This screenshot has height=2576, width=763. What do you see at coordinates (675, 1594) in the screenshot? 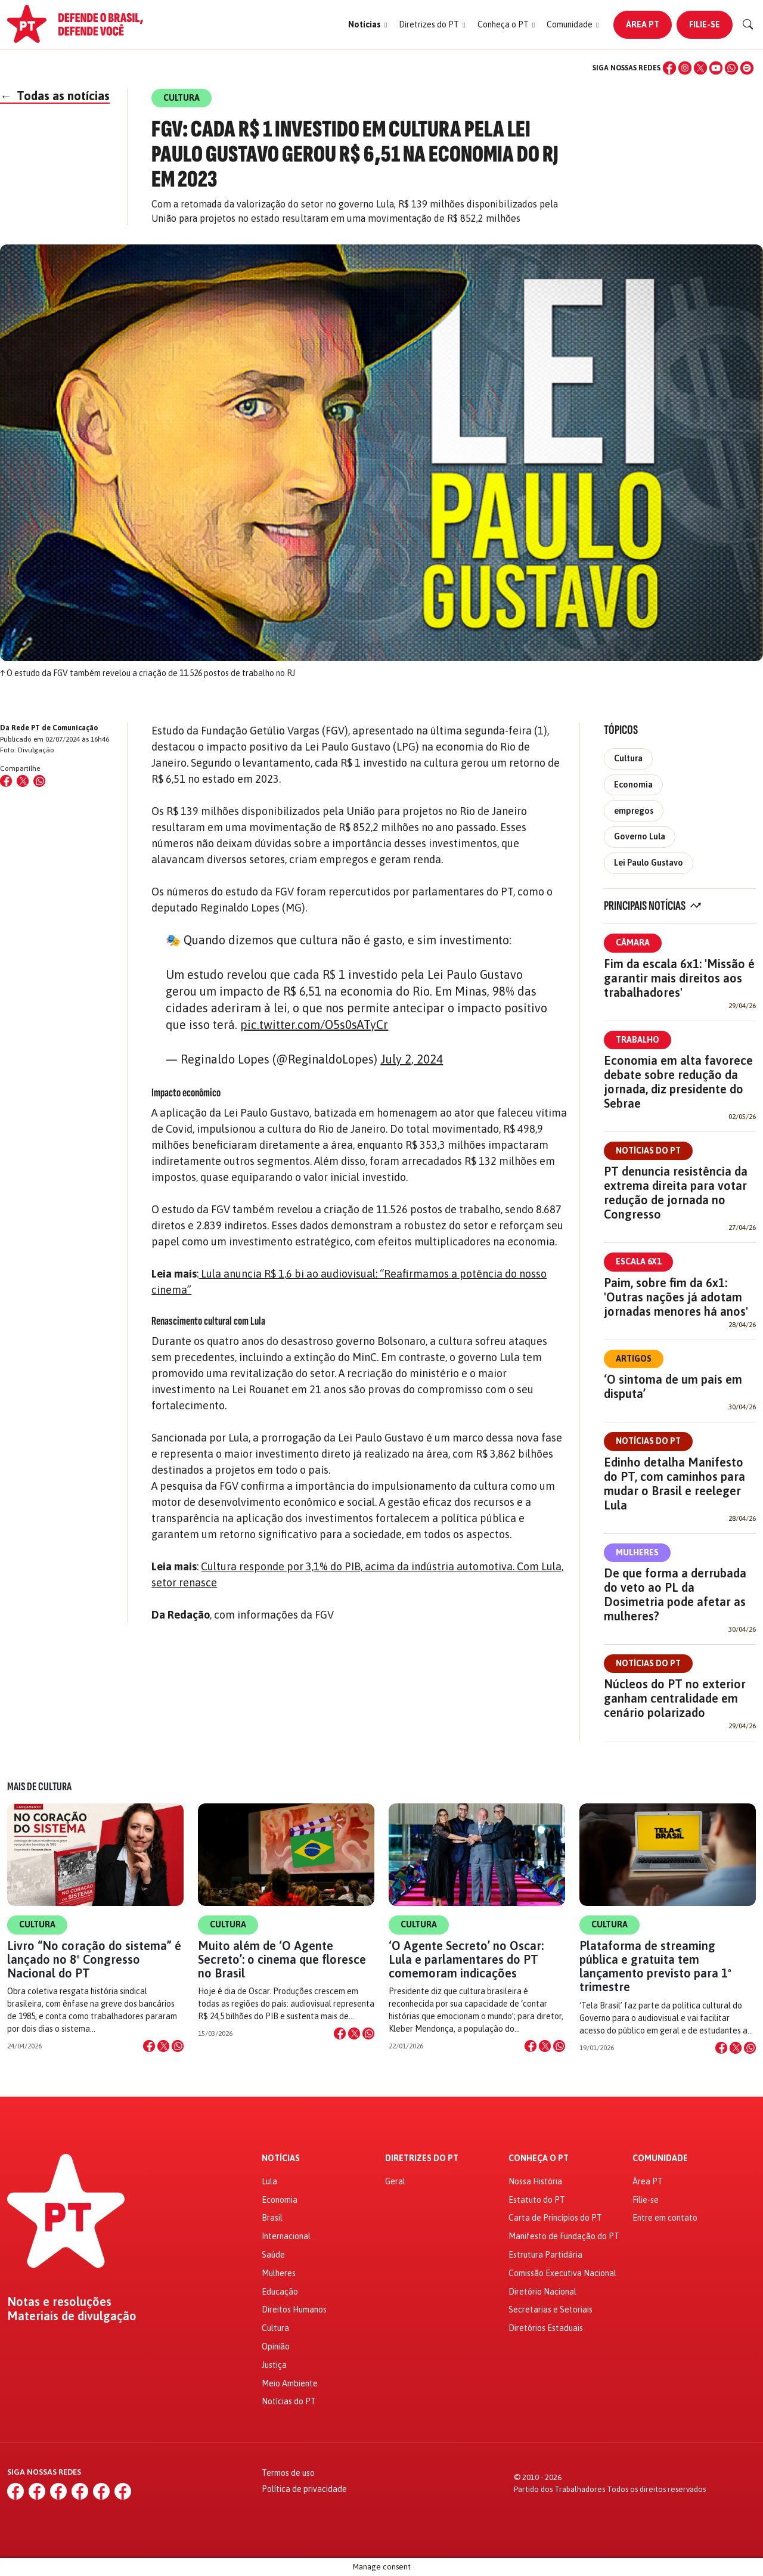
I see `De que forma a derrubada do veto ao PL da Dosimetria pode afetar as mulheres?` at bounding box center [675, 1594].